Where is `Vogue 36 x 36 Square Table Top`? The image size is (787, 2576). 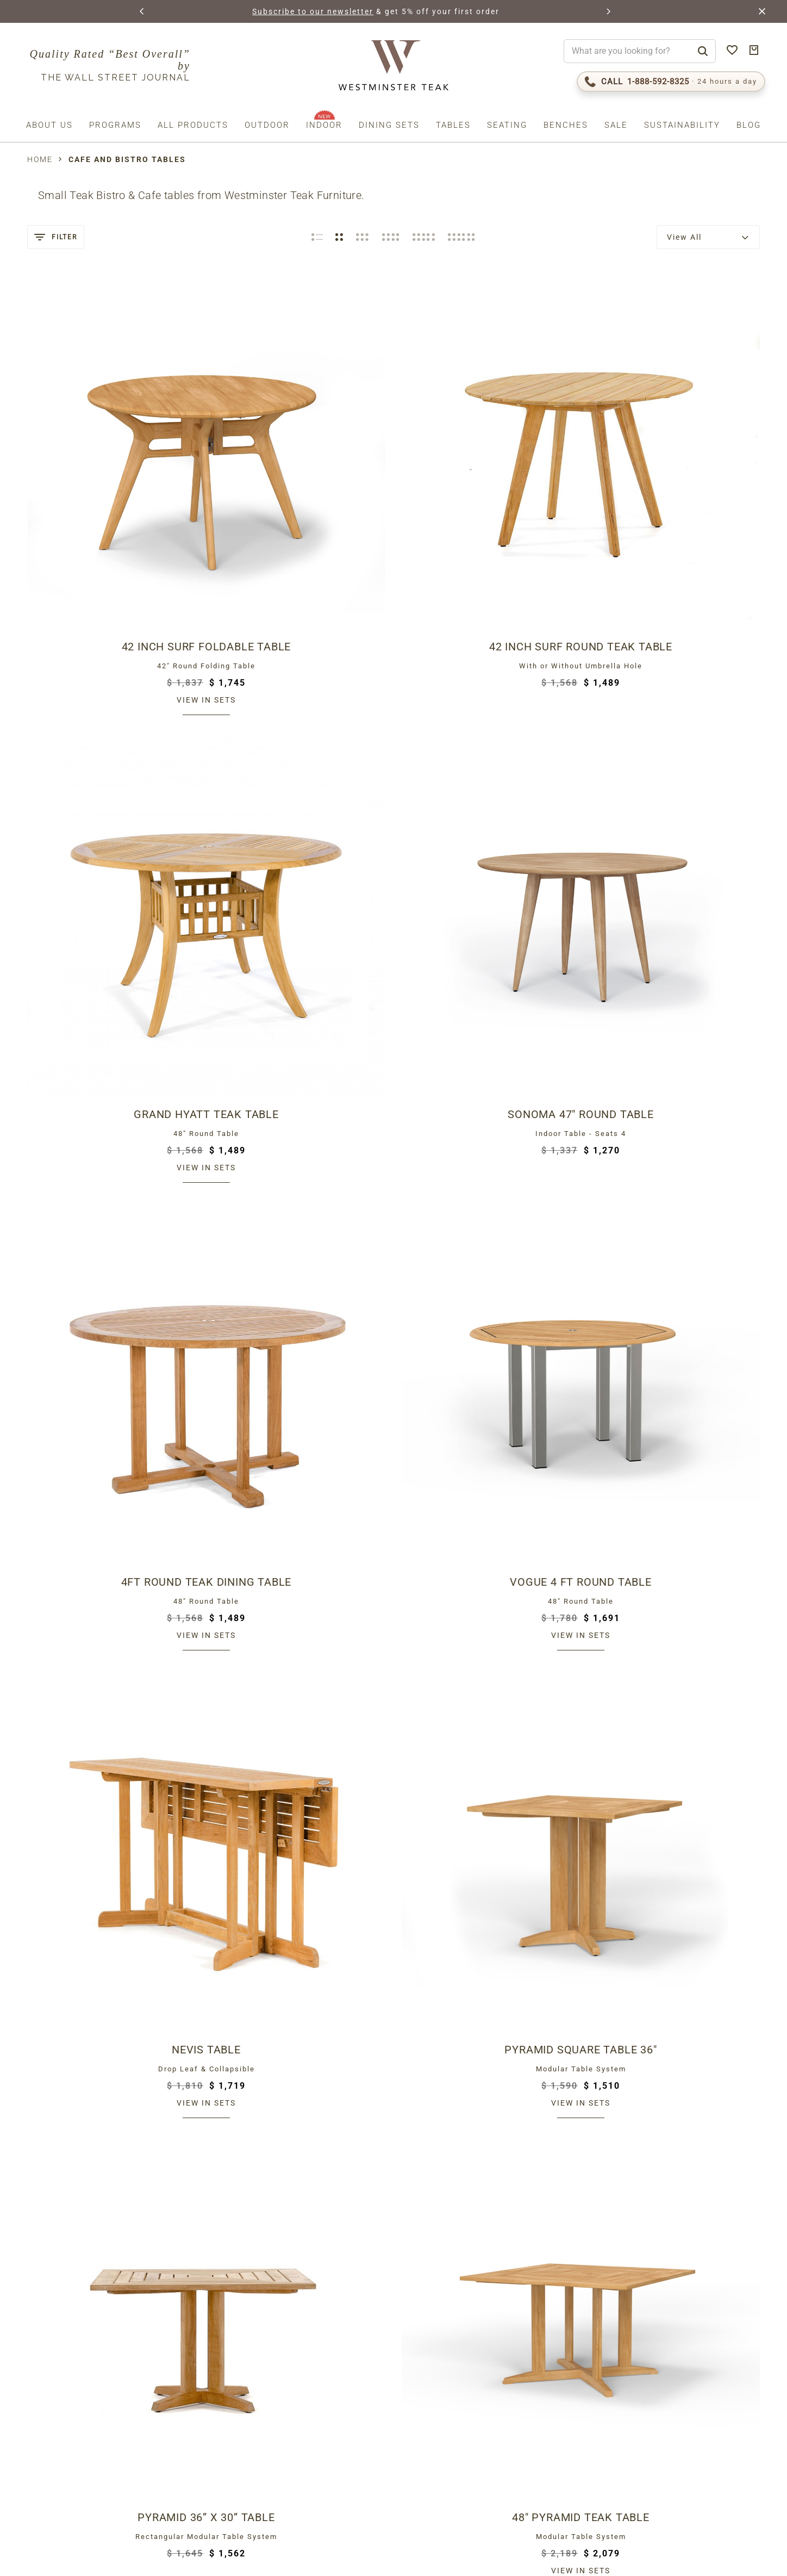
Vogue 36 x 36 Square Table Top is located at coordinates (112, 2141).